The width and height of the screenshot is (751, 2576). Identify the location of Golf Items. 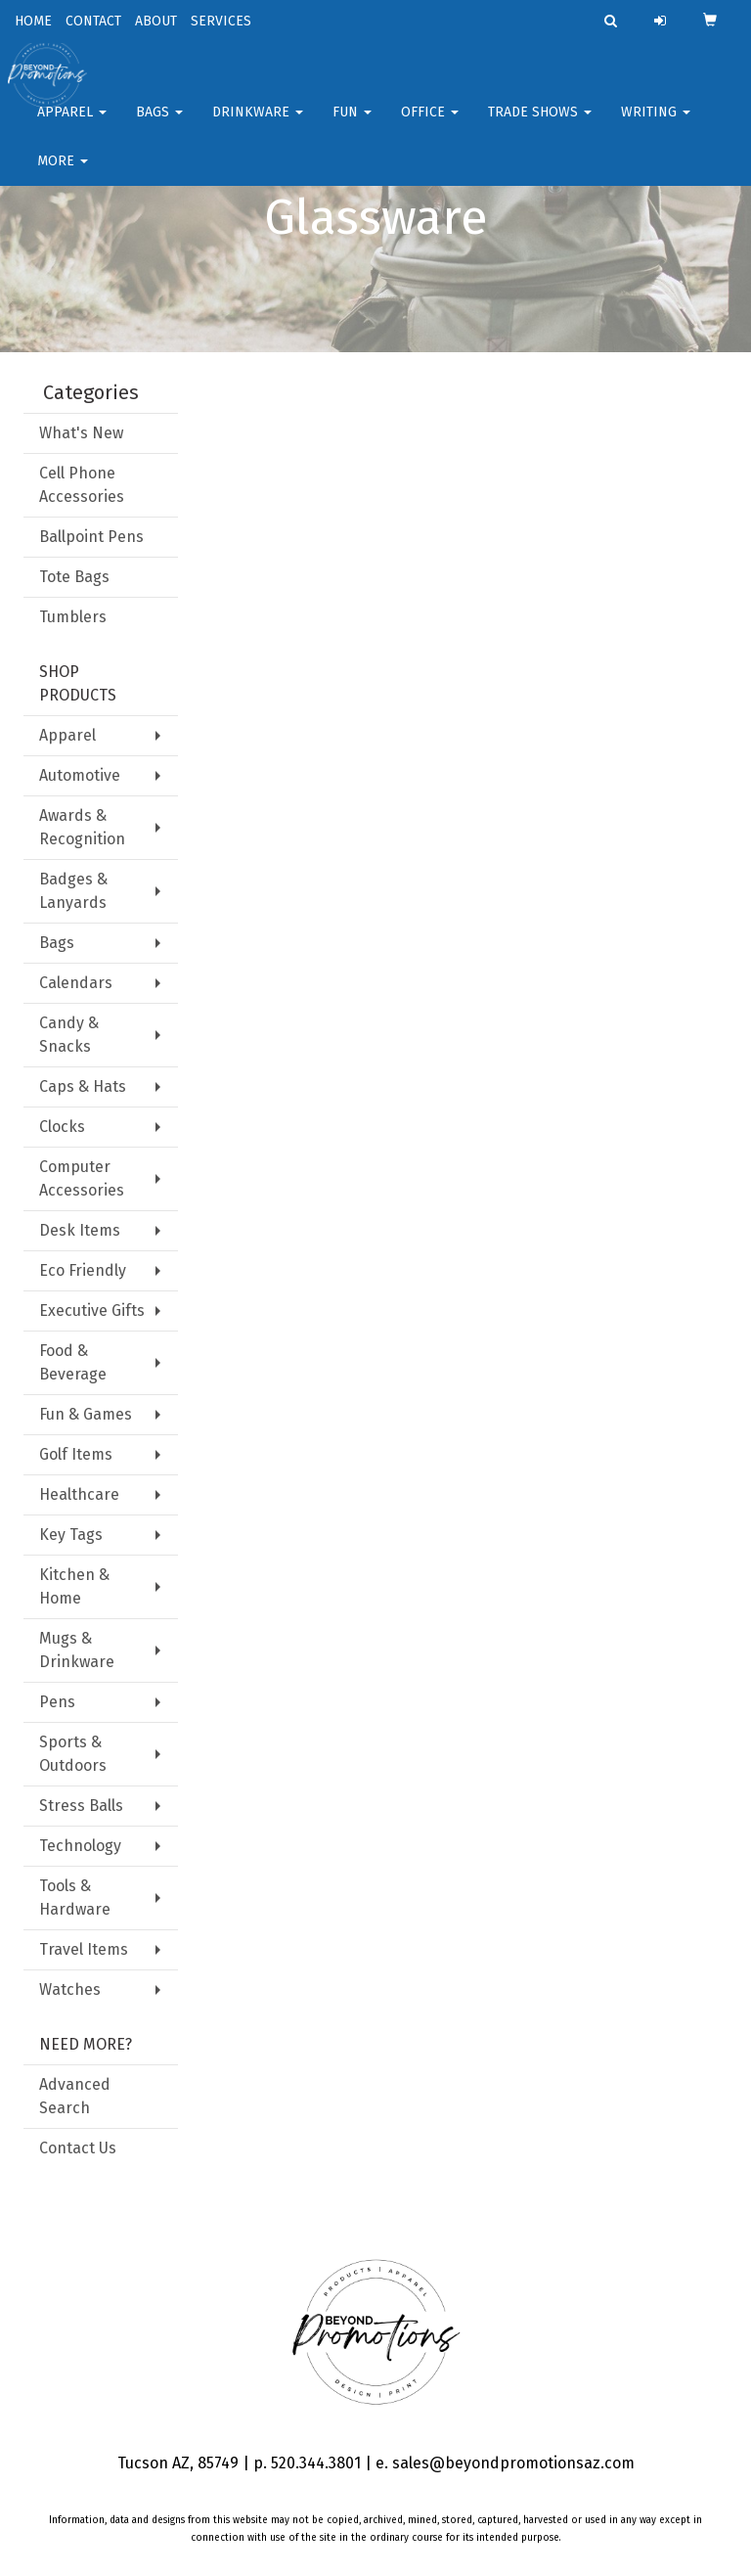
(75, 1454).